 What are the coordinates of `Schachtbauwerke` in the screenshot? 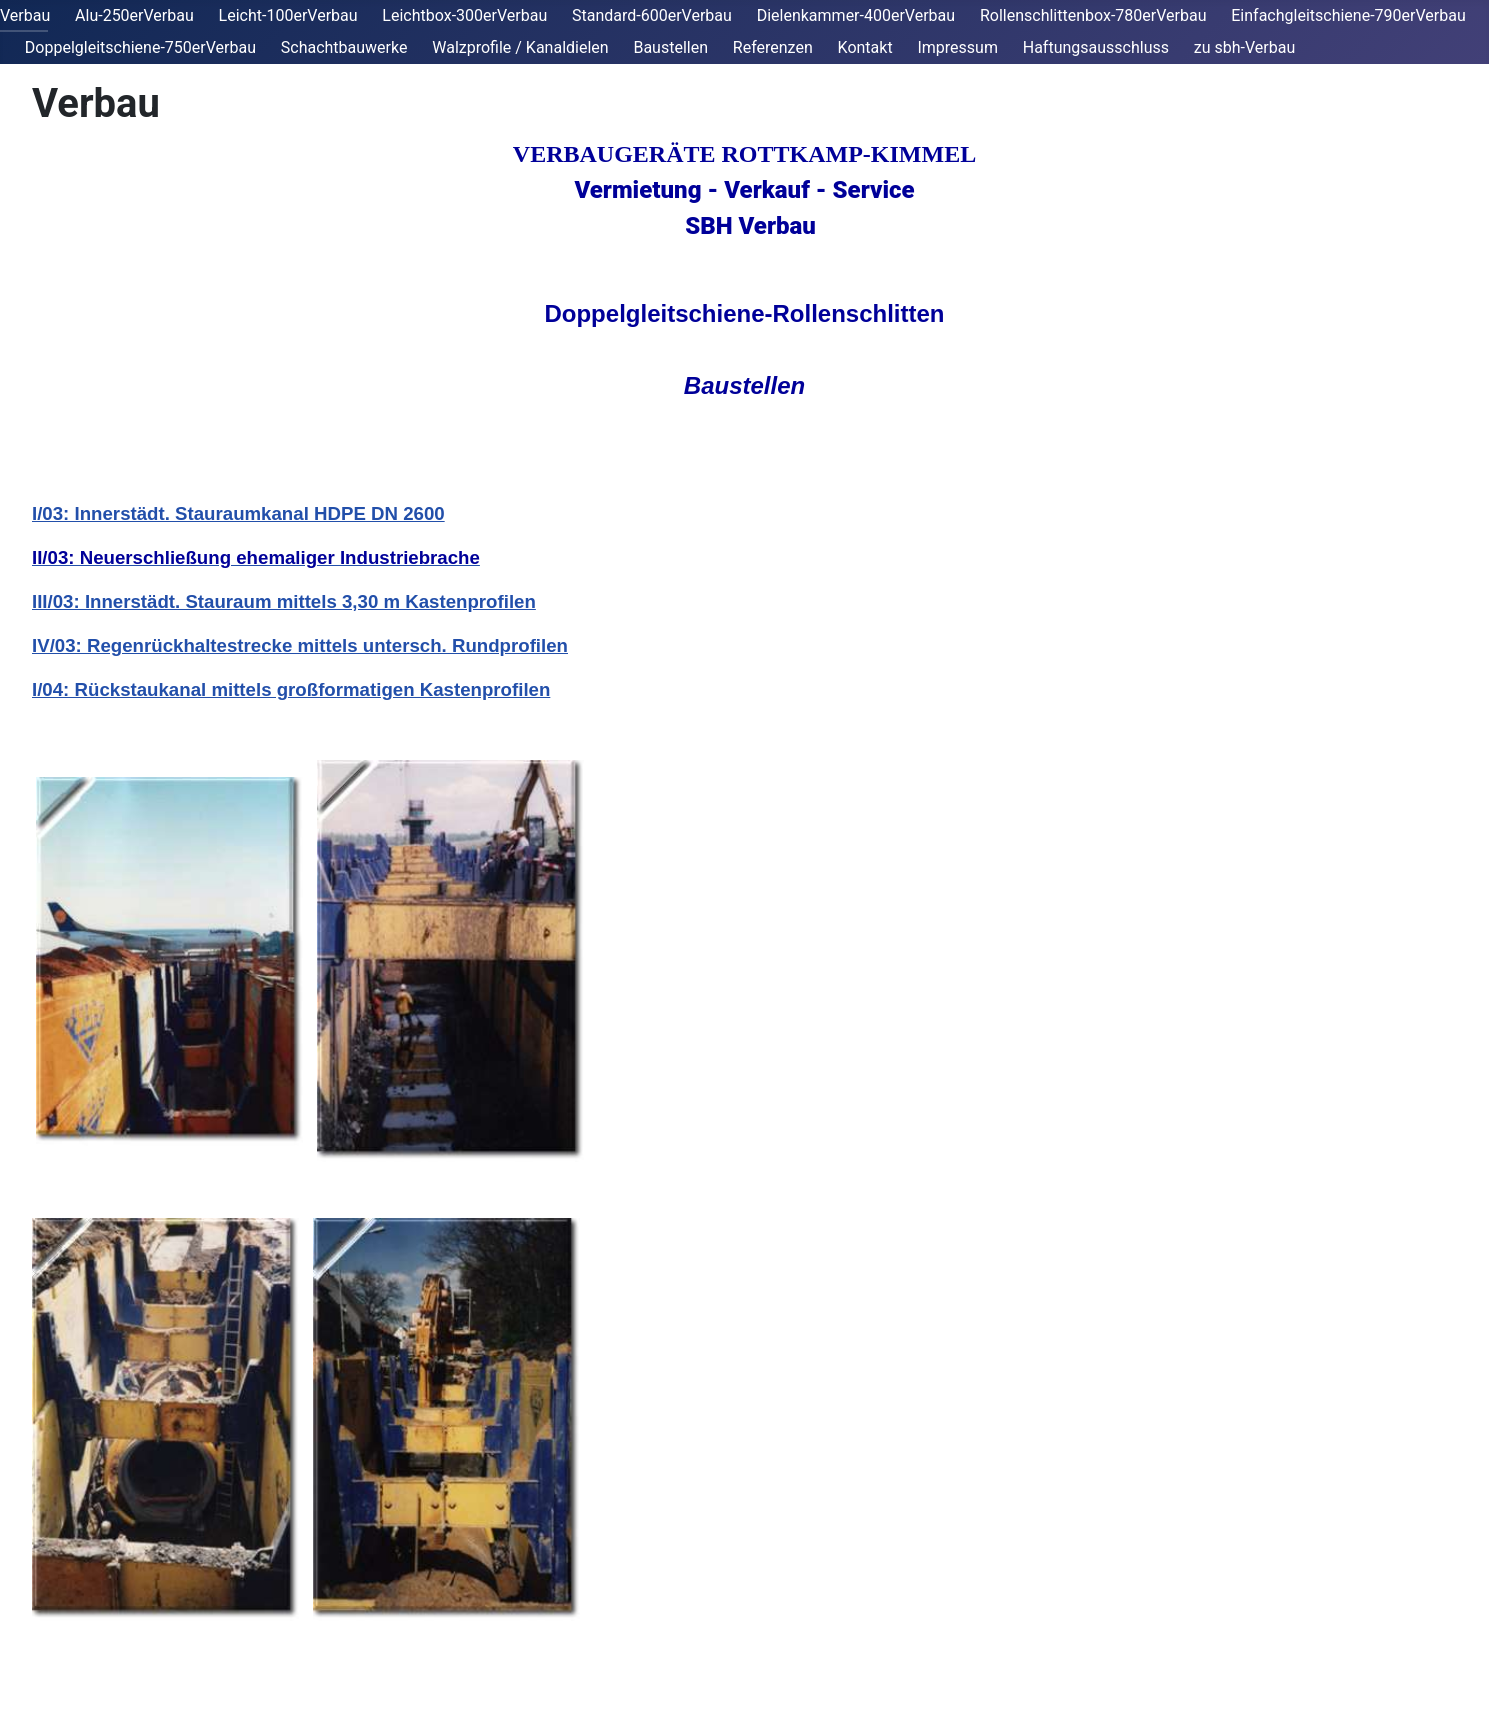 It's located at (344, 47).